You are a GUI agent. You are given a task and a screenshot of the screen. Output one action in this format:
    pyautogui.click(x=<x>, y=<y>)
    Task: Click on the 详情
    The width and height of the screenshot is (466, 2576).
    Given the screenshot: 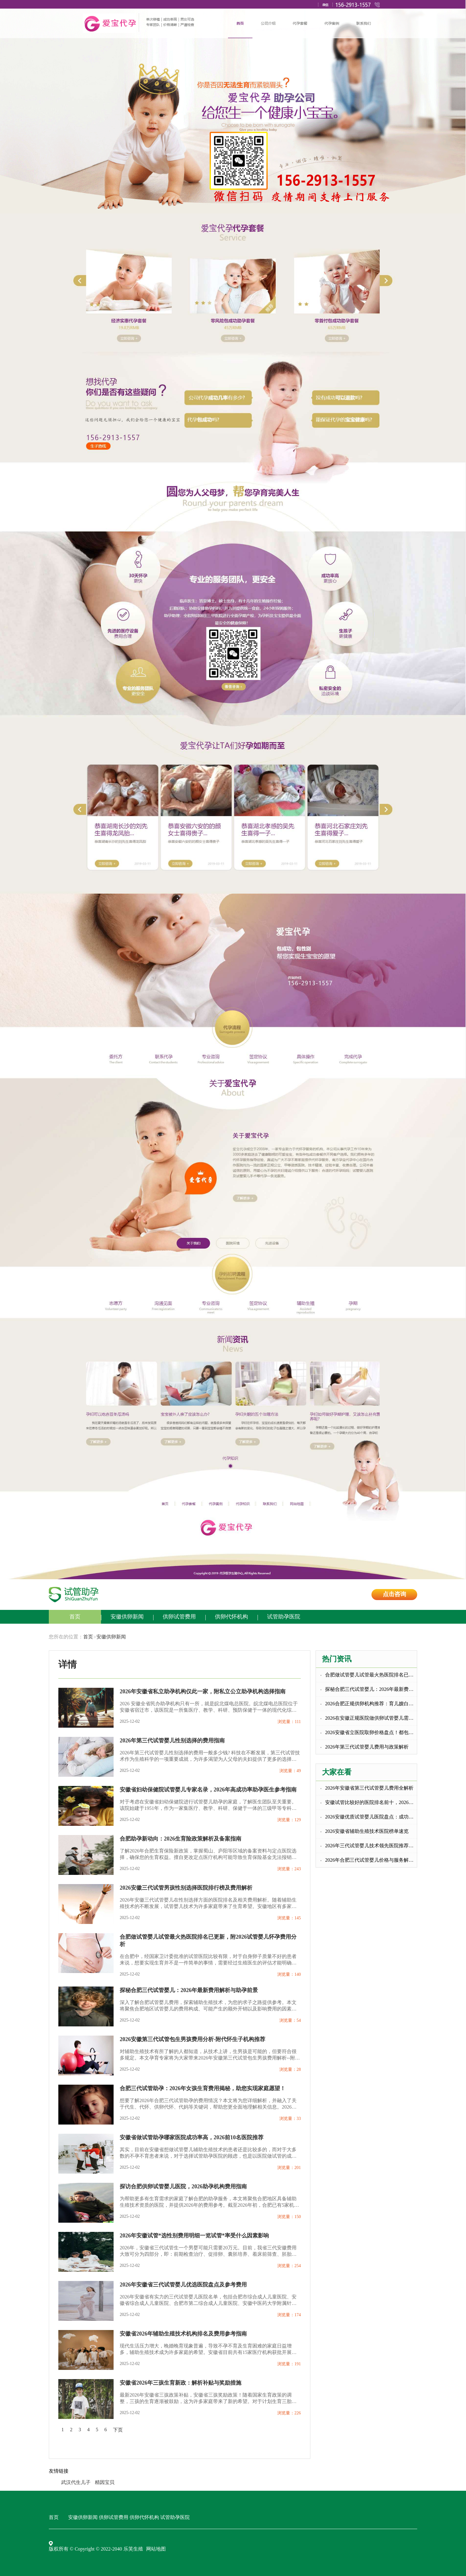 What is the action you would take?
    pyautogui.click(x=67, y=1664)
    